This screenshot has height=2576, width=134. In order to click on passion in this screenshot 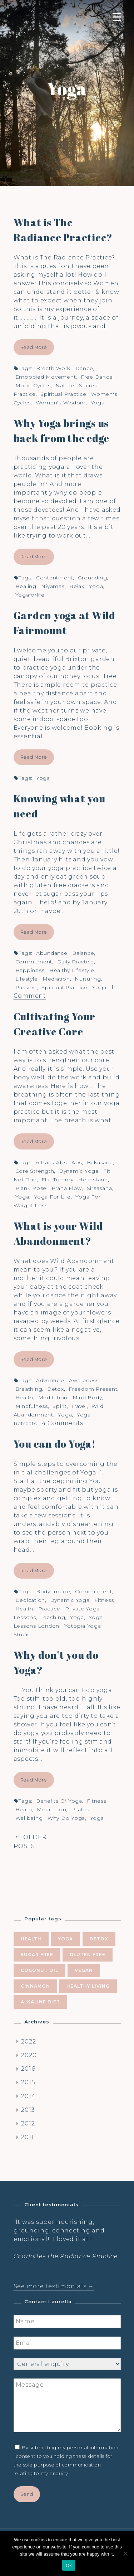, I will do `click(26, 987)`.